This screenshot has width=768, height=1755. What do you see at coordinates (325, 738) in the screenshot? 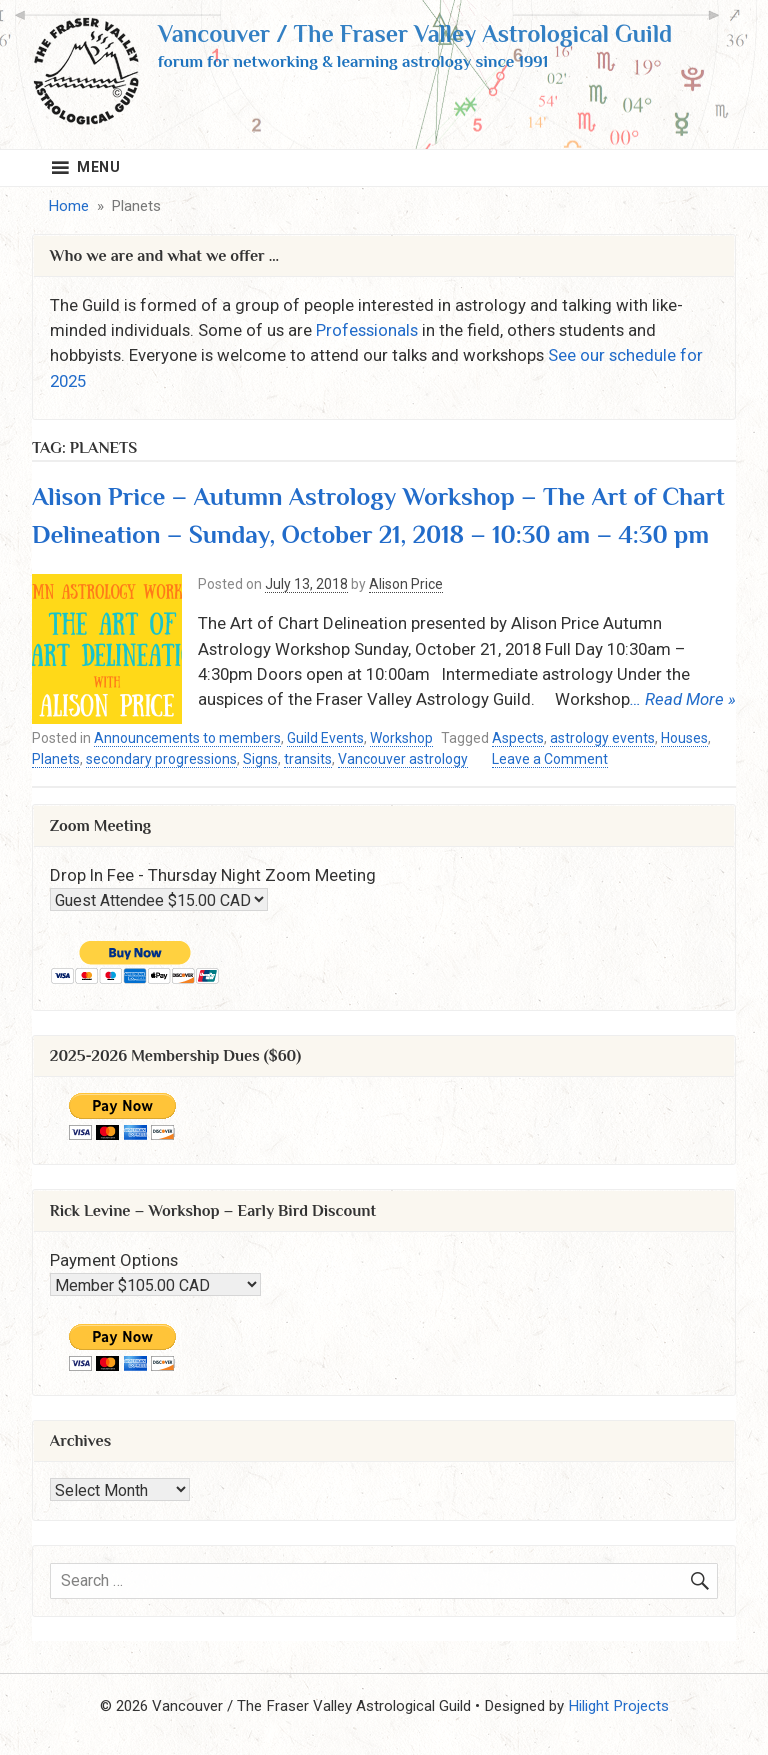
I see `Guild Events` at bounding box center [325, 738].